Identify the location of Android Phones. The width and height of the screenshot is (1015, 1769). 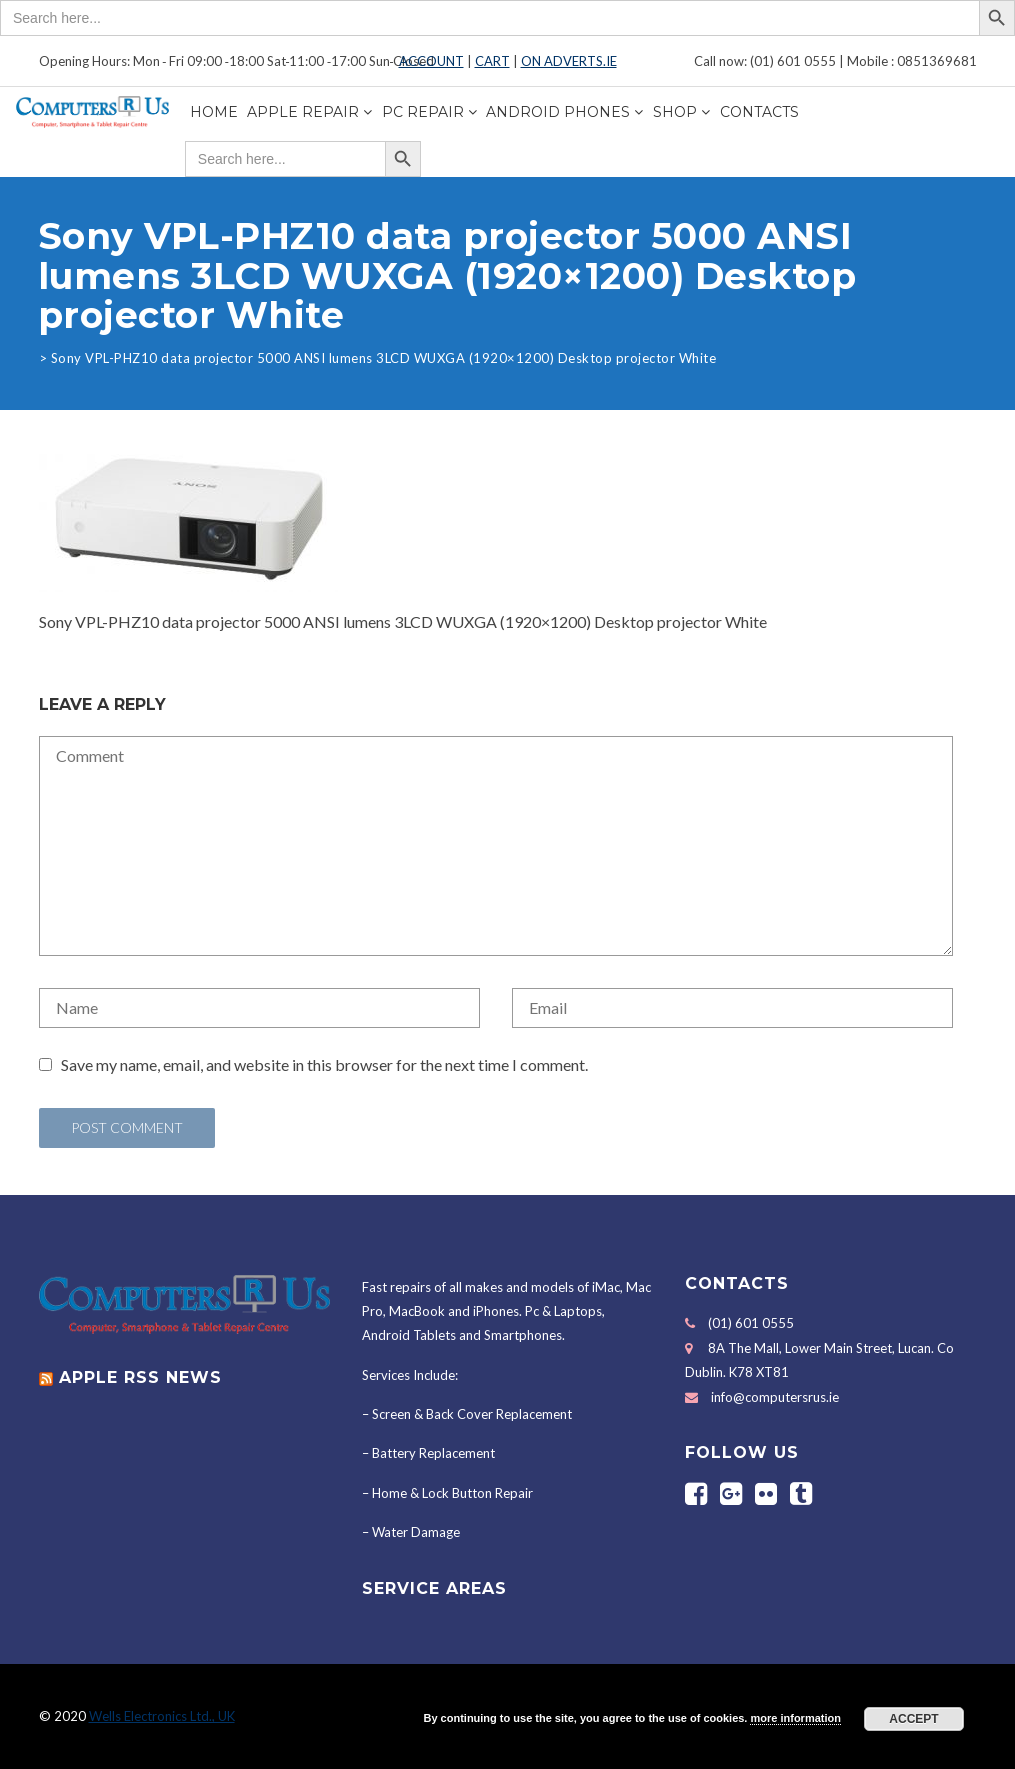
(558, 112).